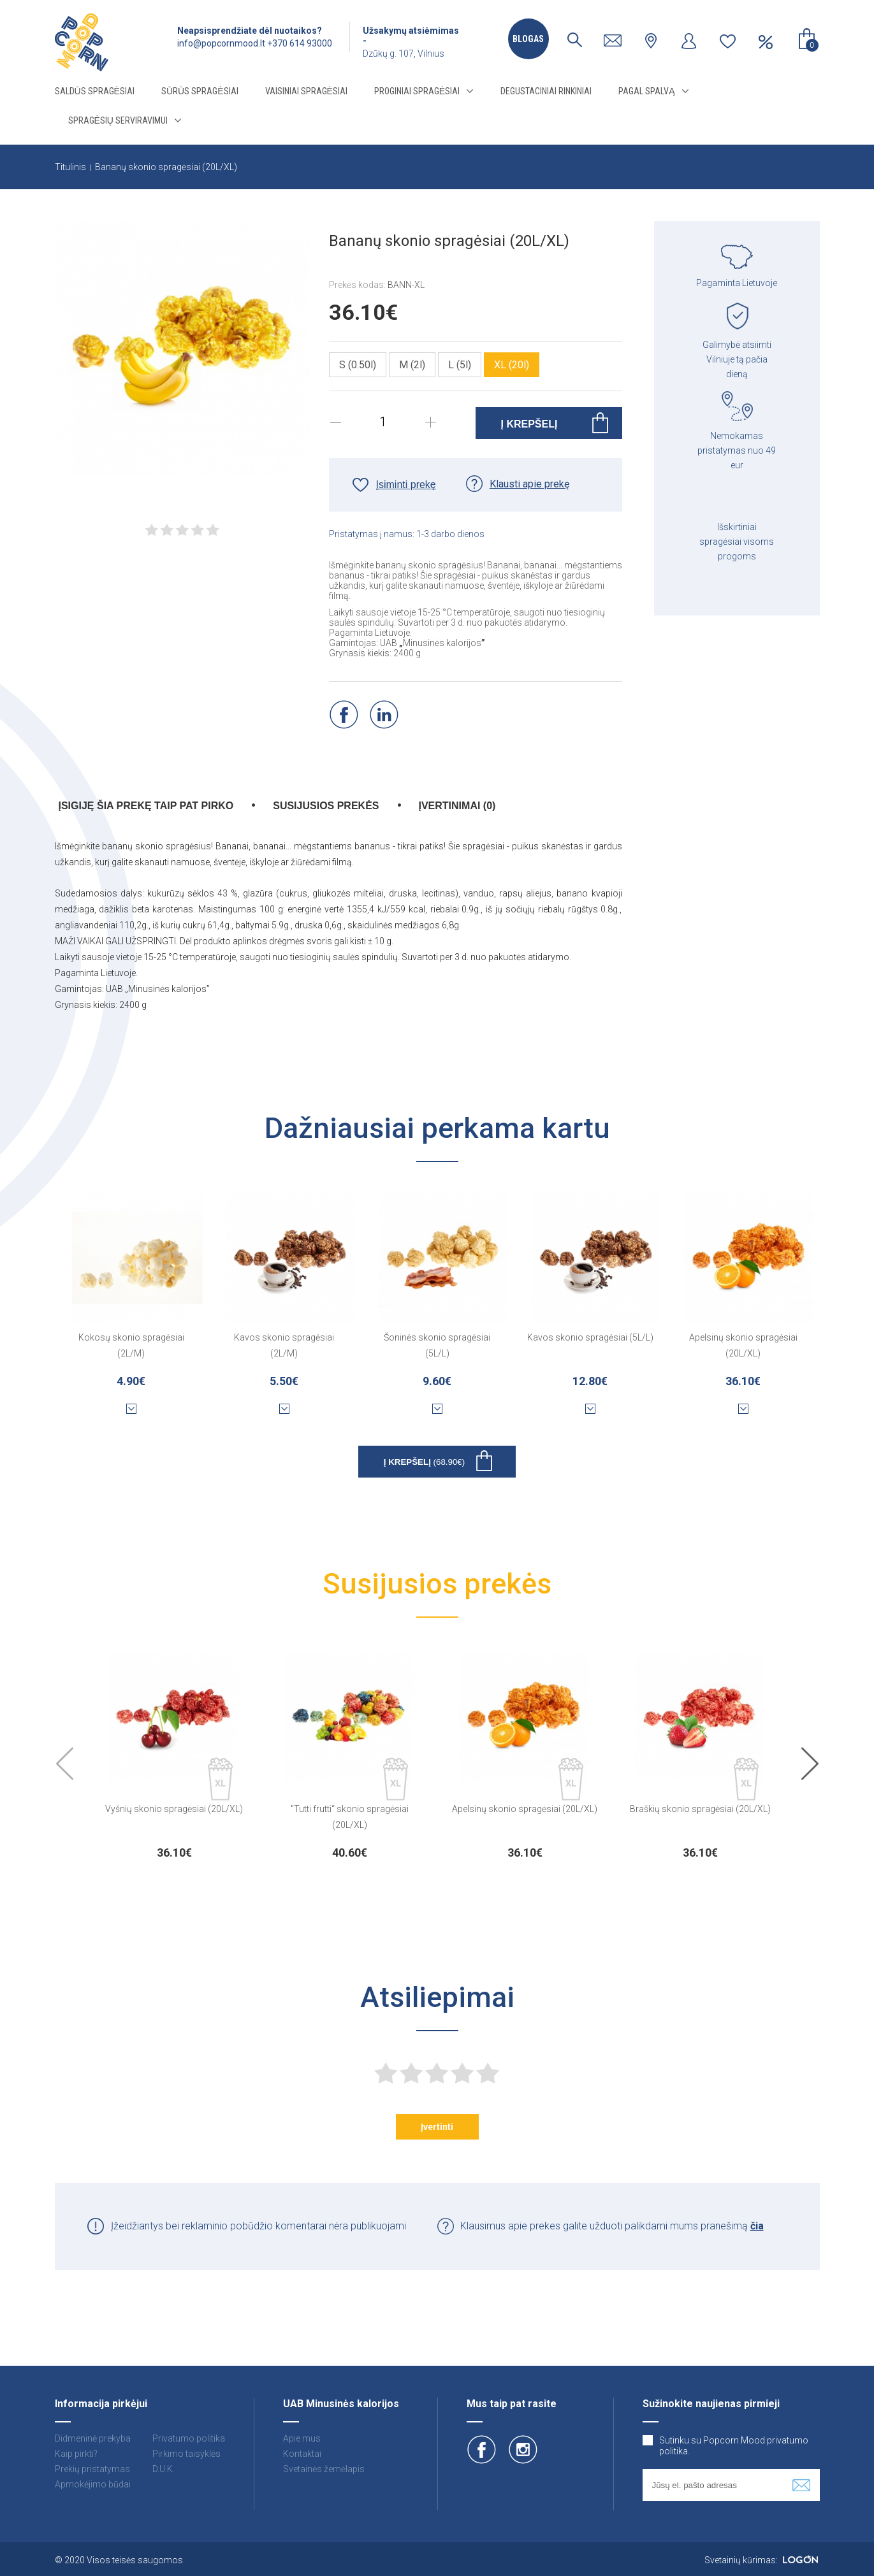 This screenshot has height=2576, width=874. What do you see at coordinates (700, 1809) in the screenshot?
I see `Braškių skonio spragėsiai (20L/XL)` at bounding box center [700, 1809].